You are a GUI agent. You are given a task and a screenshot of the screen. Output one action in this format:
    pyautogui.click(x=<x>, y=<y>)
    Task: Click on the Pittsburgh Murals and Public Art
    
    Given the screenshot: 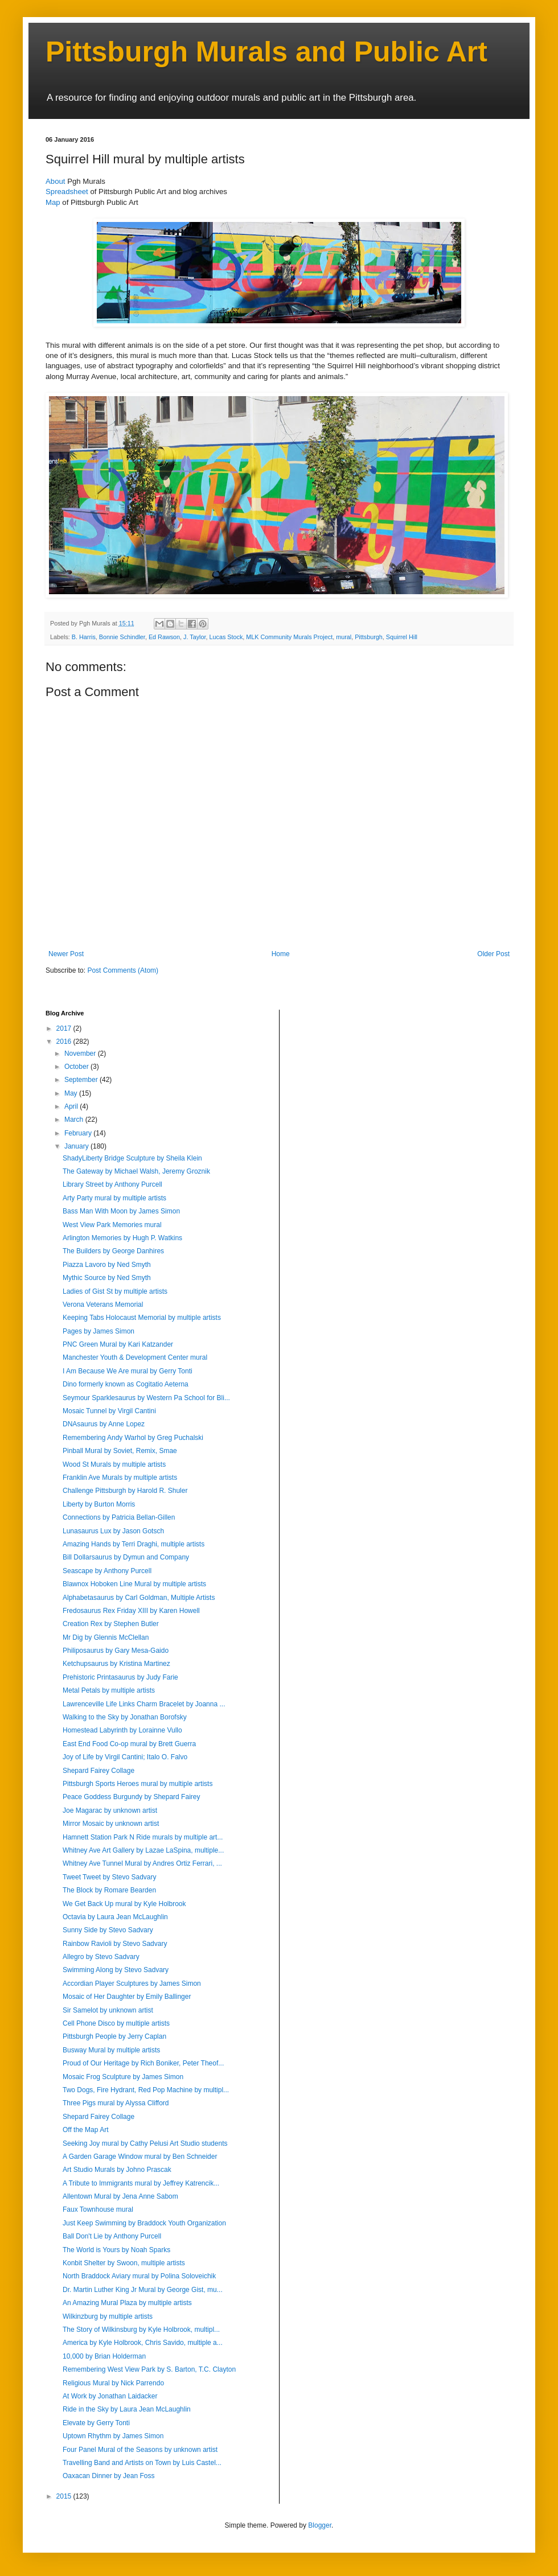 What is the action you would take?
    pyautogui.click(x=266, y=52)
    